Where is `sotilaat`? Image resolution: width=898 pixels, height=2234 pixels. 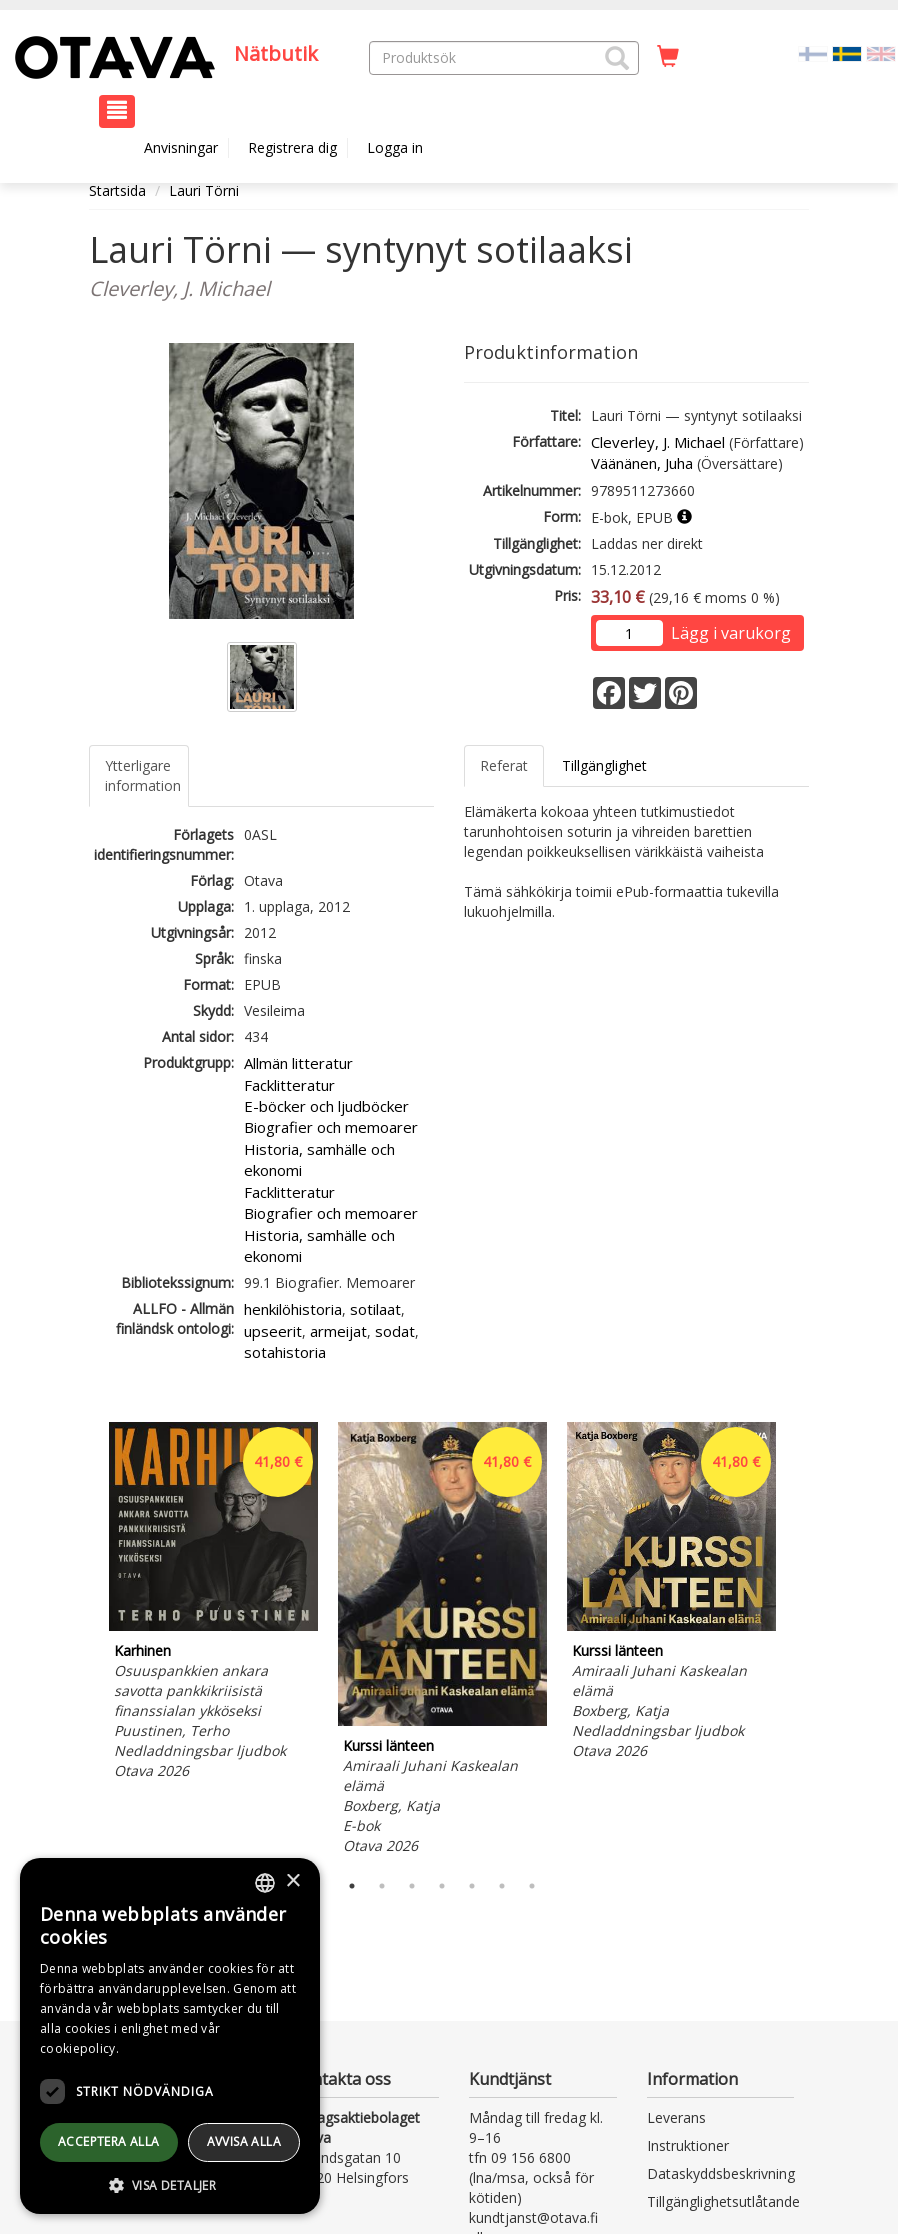
sotilaat is located at coordinates (375, 1309).